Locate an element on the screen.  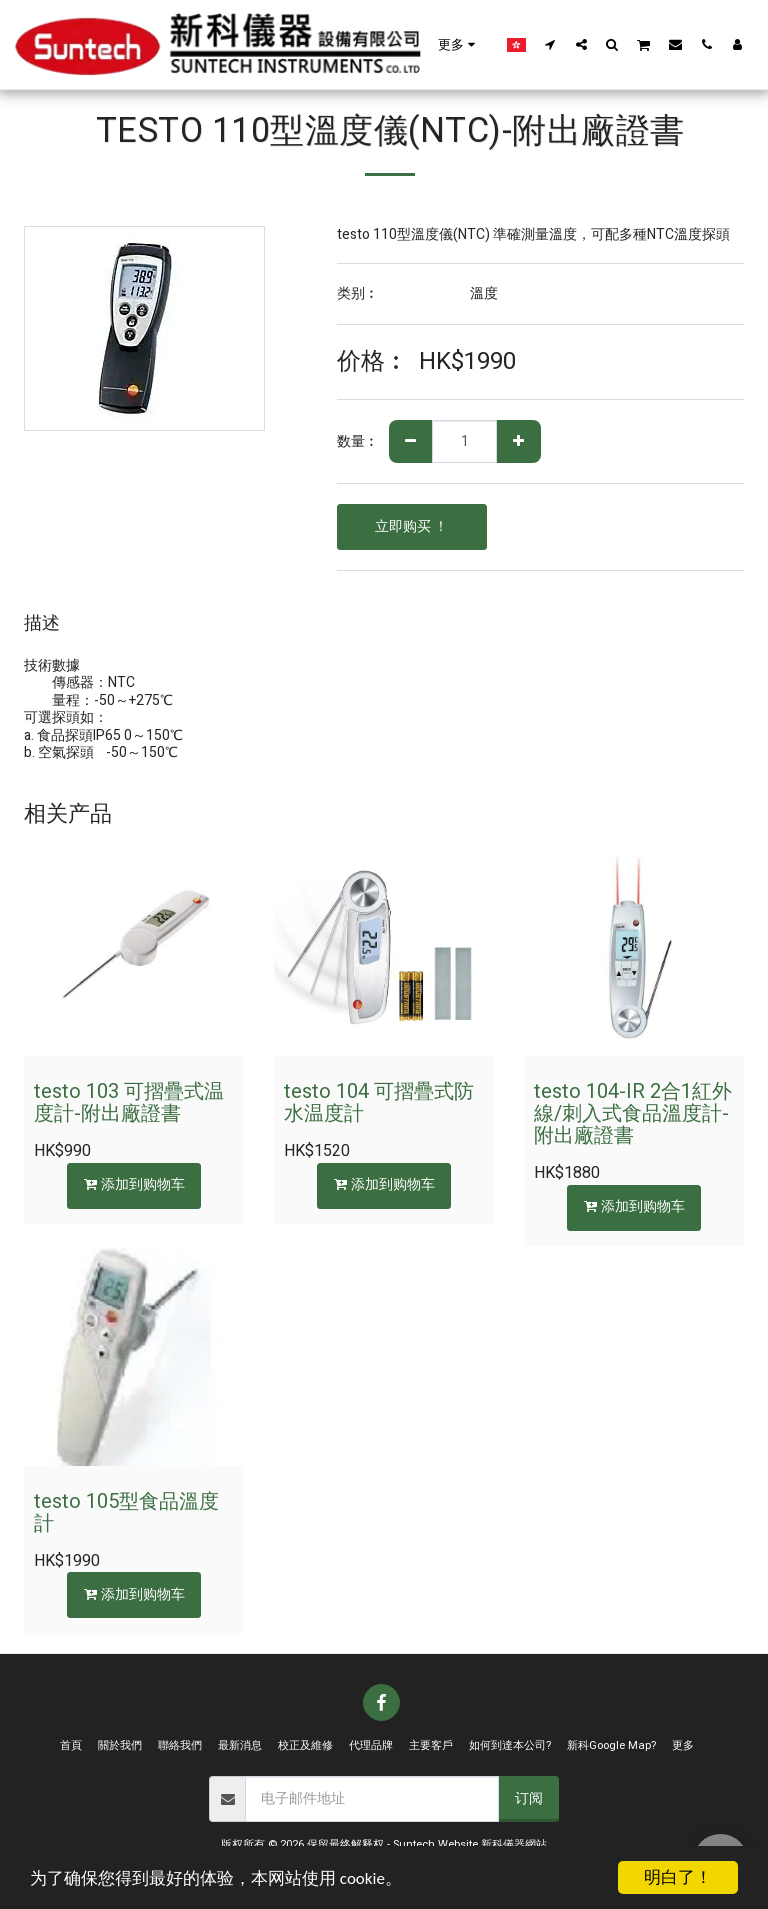
数量︰ is located at coordinates (358, 442).